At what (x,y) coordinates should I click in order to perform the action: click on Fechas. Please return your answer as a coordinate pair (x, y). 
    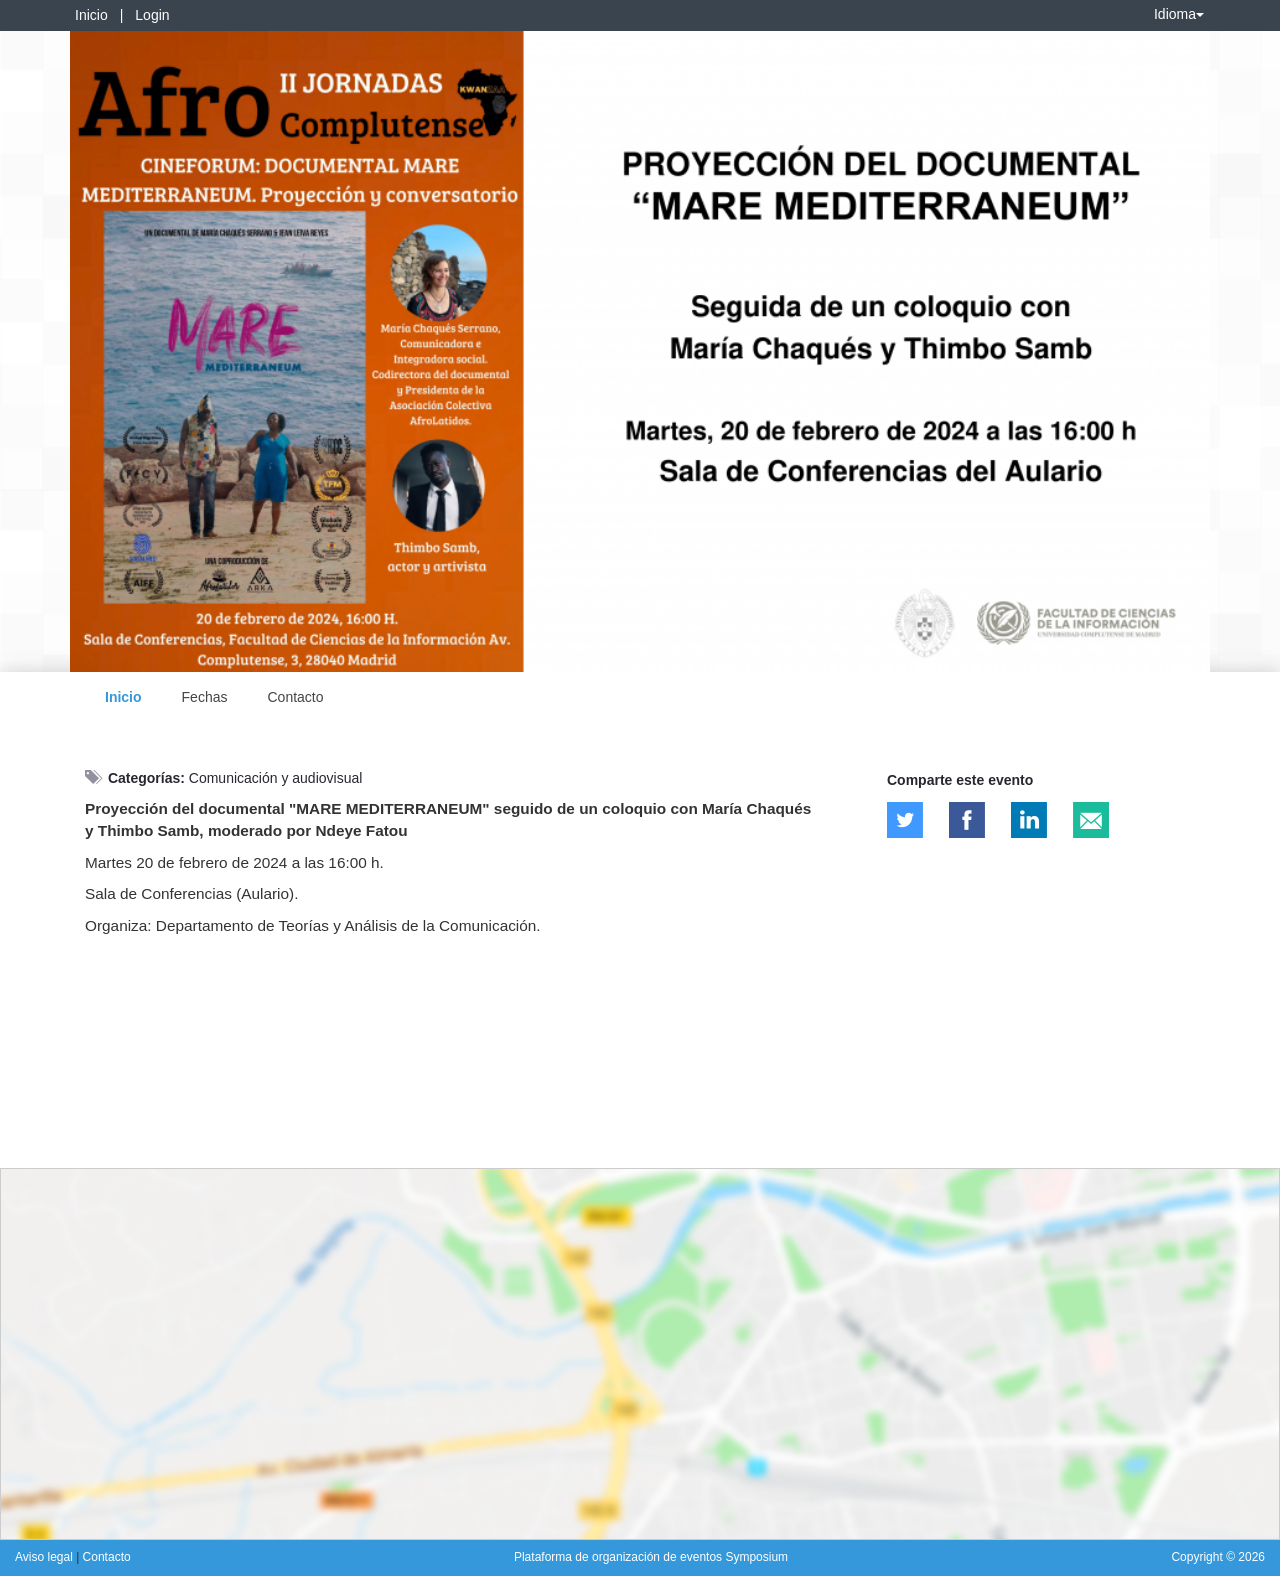
    Looking at the image, I should click on (205, 697).